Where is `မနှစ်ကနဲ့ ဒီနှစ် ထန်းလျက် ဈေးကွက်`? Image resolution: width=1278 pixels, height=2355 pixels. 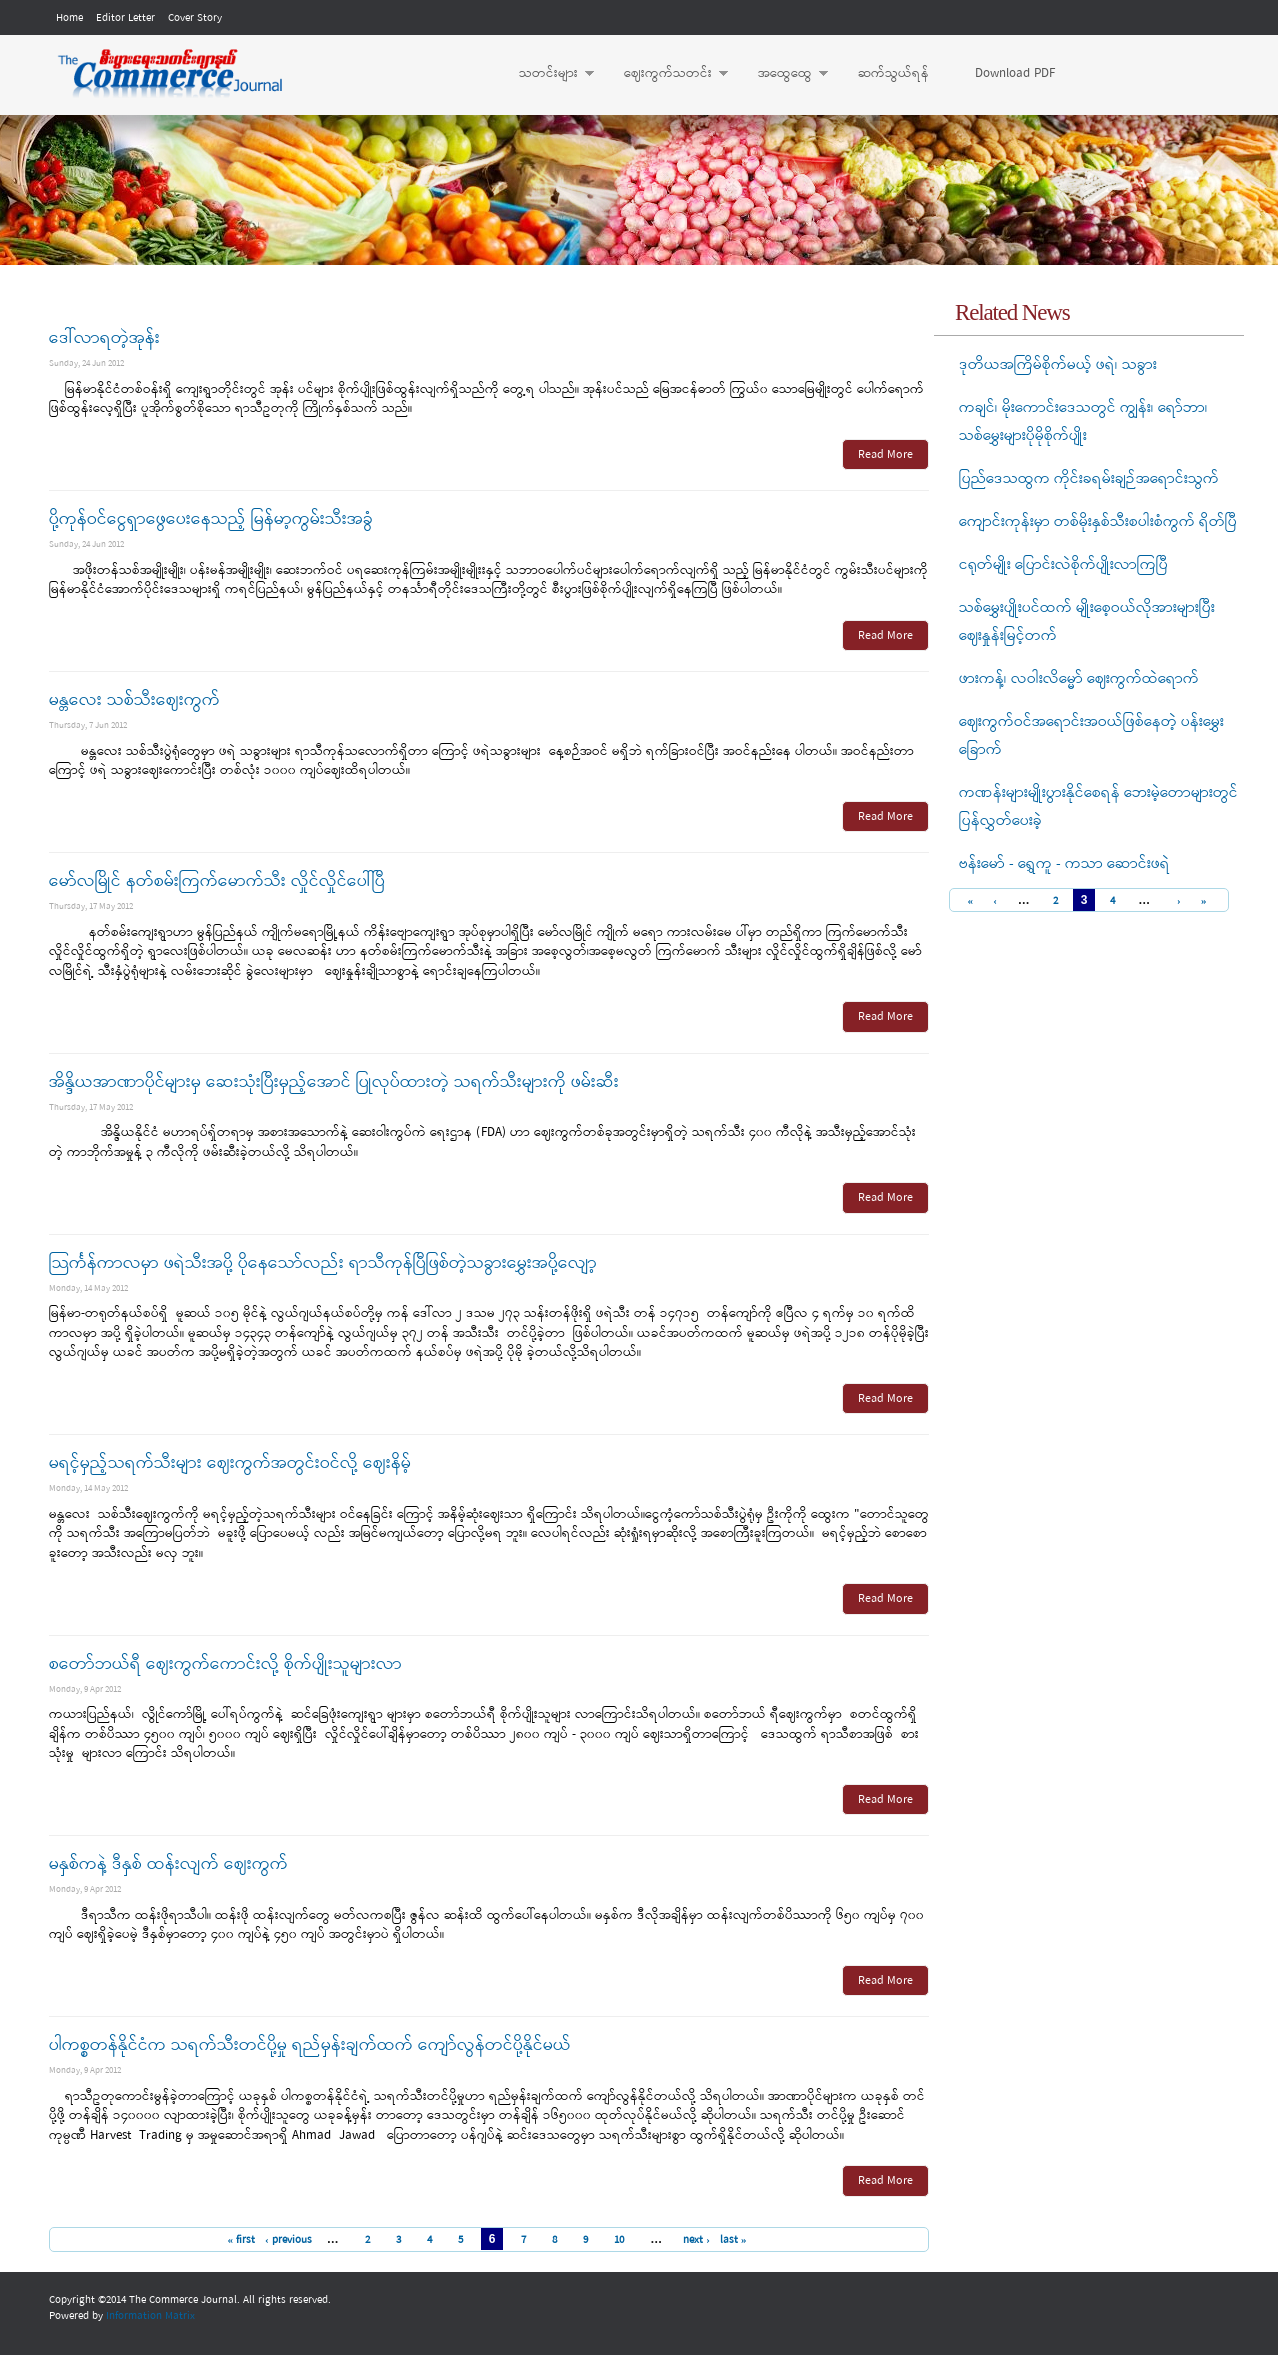
မနှစ်ကနဲ့ ဒီနှစ် ထန်းလျက် ဈေးကွက် is located at coordinates (168, 1864).